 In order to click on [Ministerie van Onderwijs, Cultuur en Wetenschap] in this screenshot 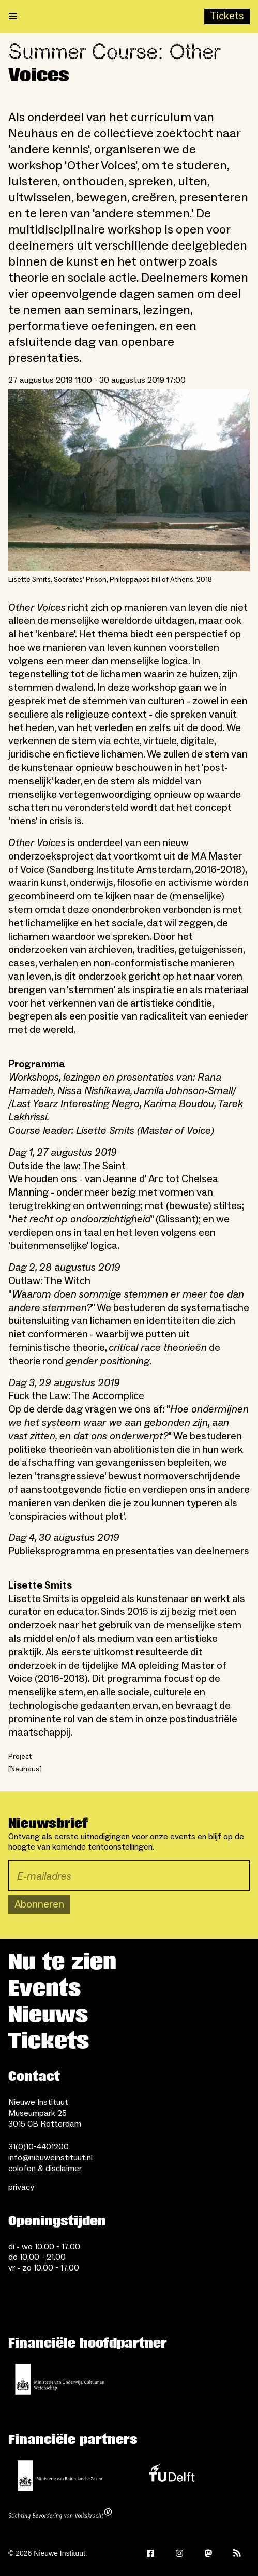, I will do `click(60, 2379)`.